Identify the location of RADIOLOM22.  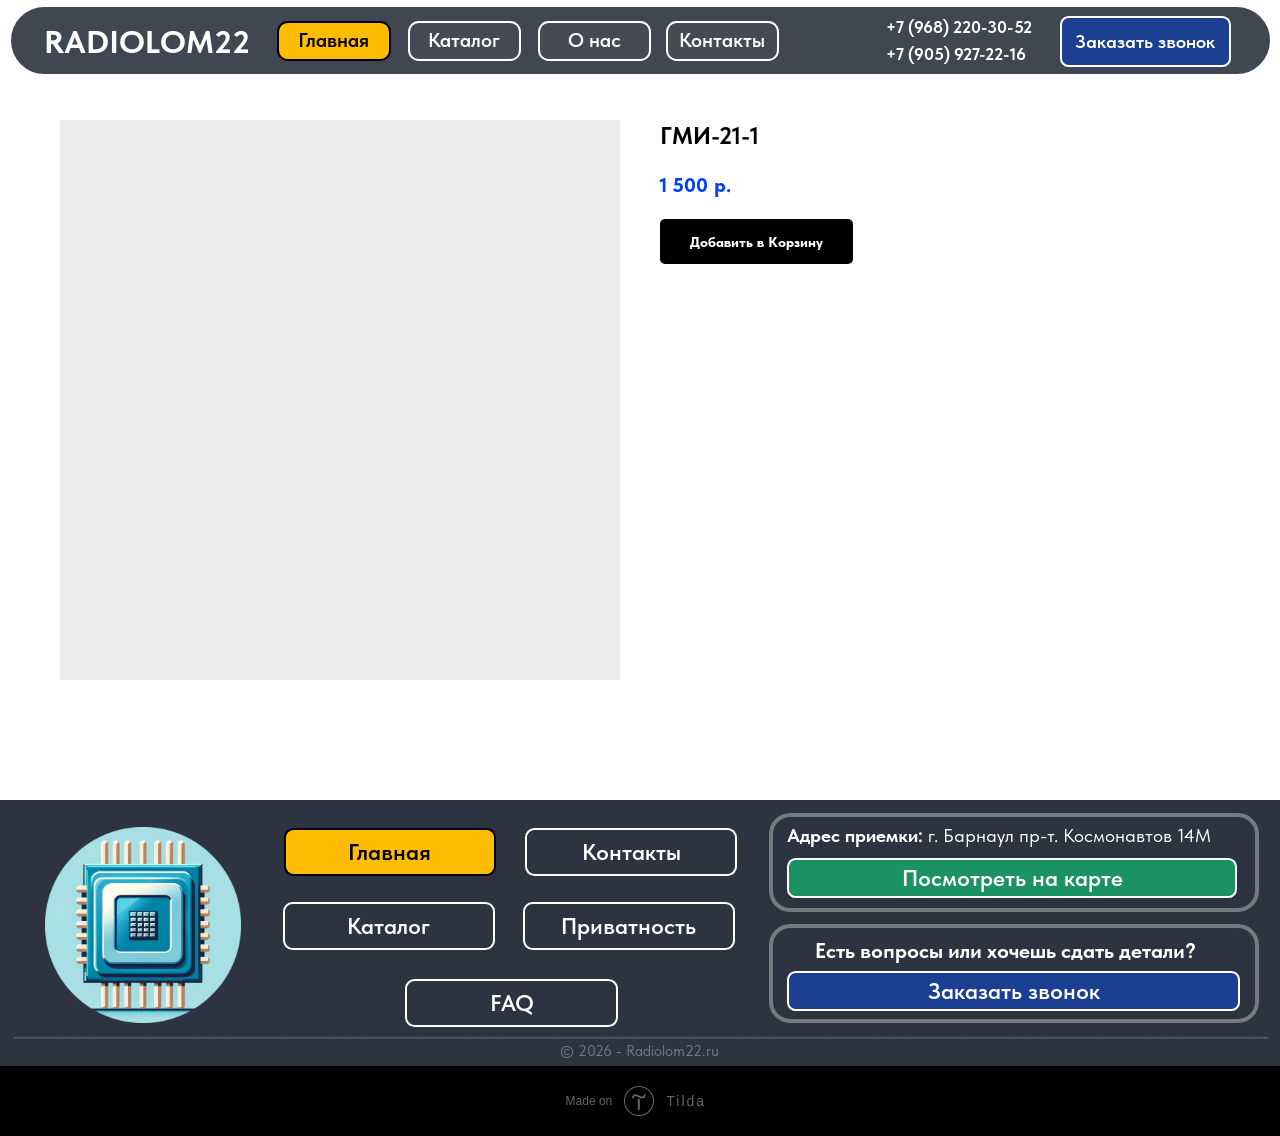
(147, 42).